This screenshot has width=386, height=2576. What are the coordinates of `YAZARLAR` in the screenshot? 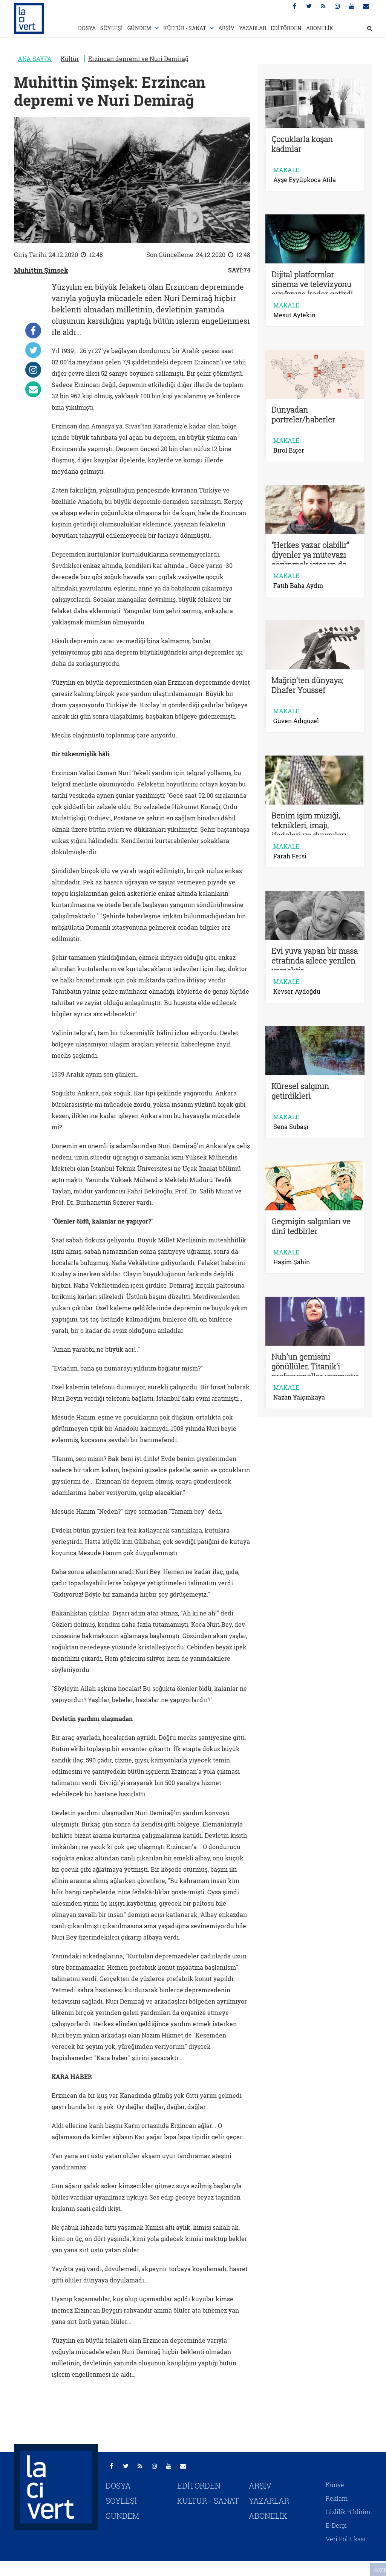 It's located at (252, 28).